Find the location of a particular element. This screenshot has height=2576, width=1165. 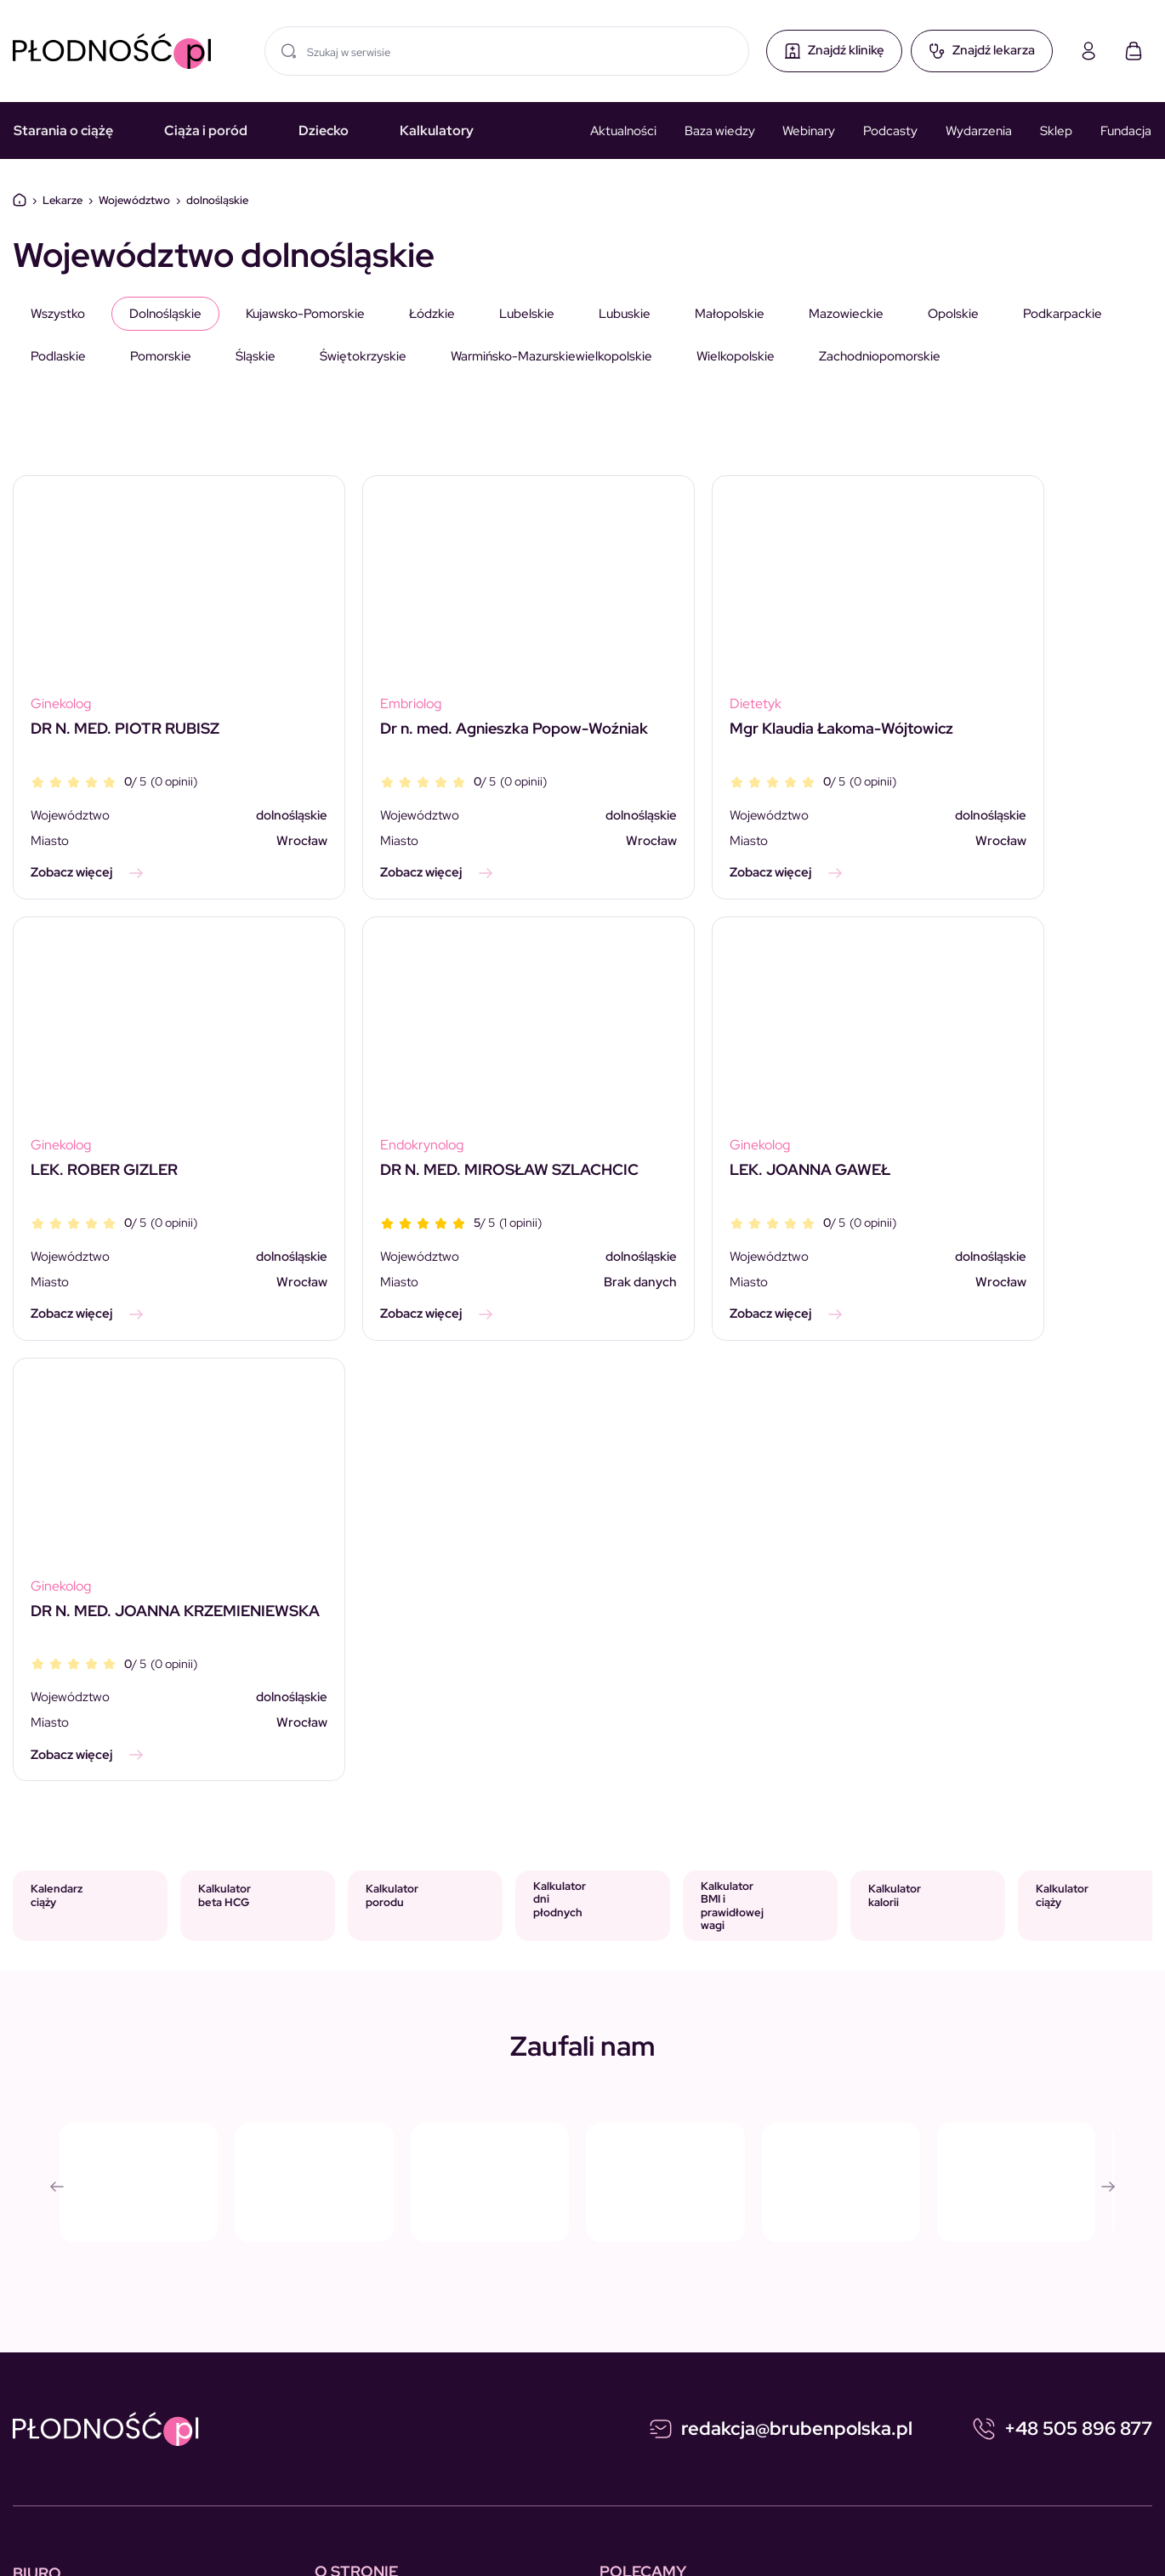

DR N. MED. MIROSŁAW SZLACHCIC is located at coordinates (115, 1179).